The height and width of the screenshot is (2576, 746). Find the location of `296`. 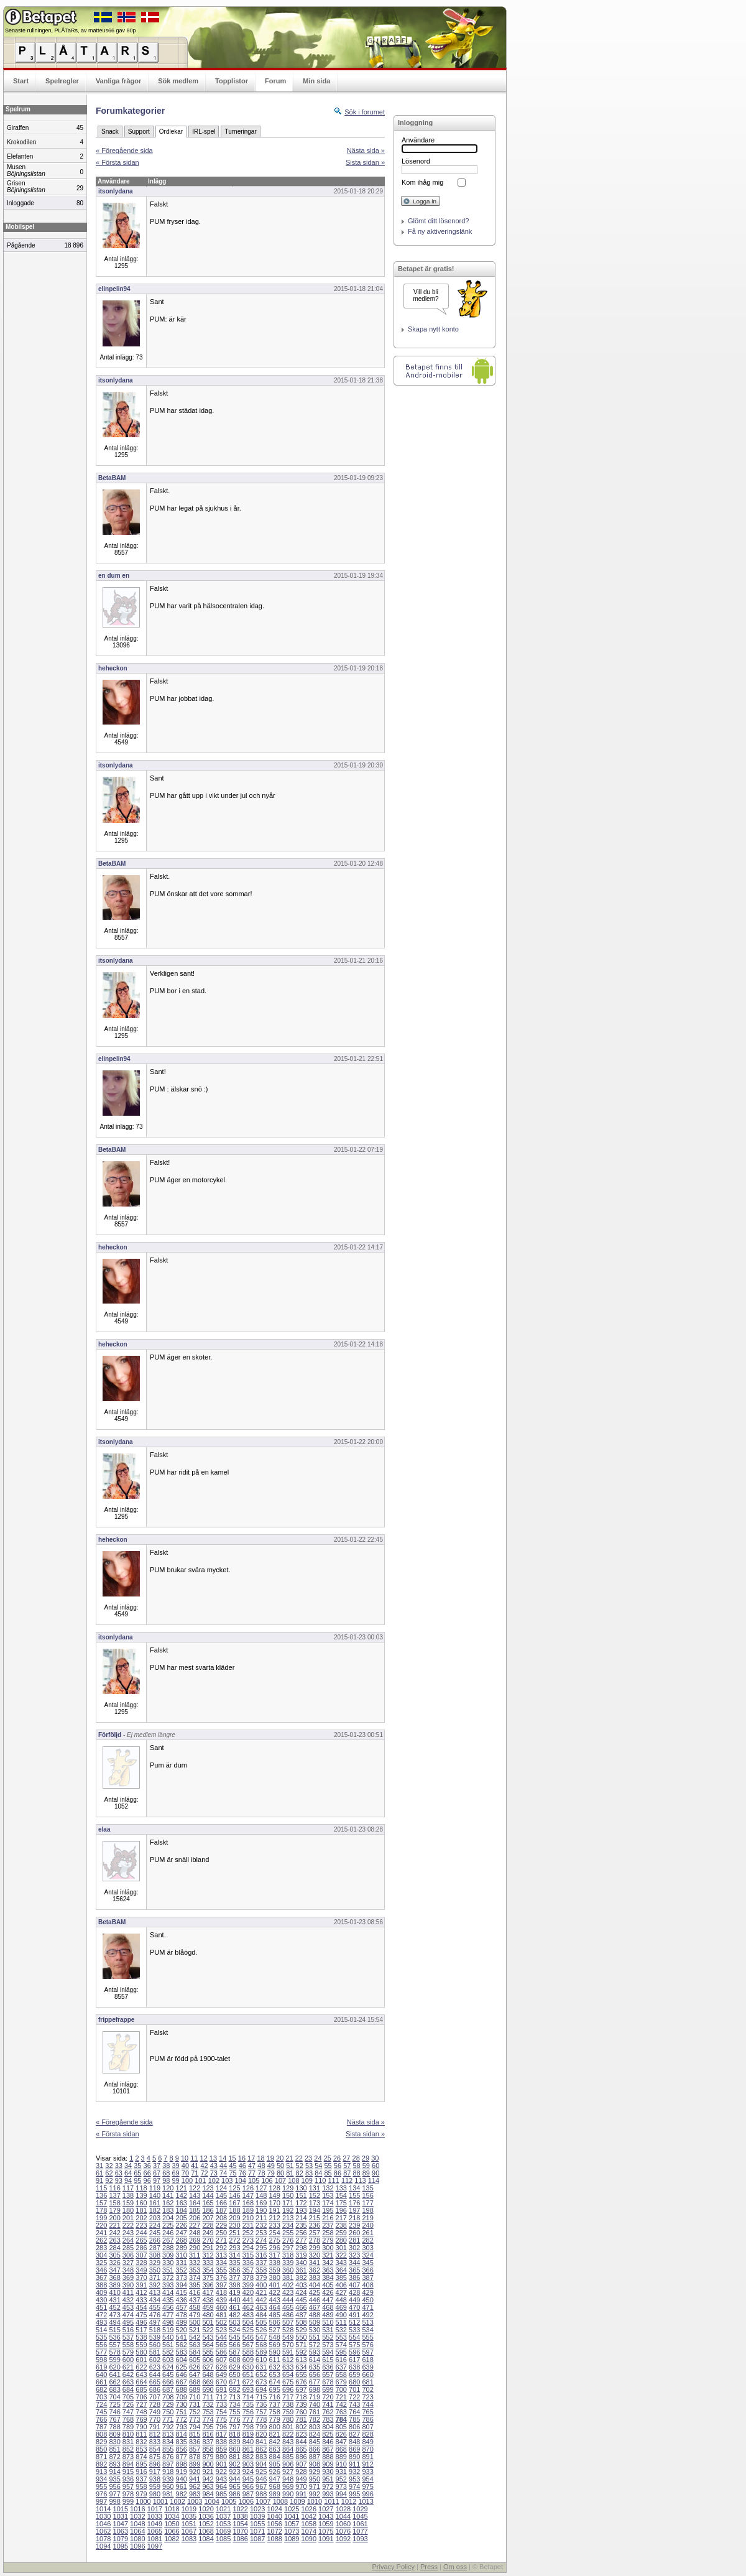

296 is located at coordinates (274, 2247).